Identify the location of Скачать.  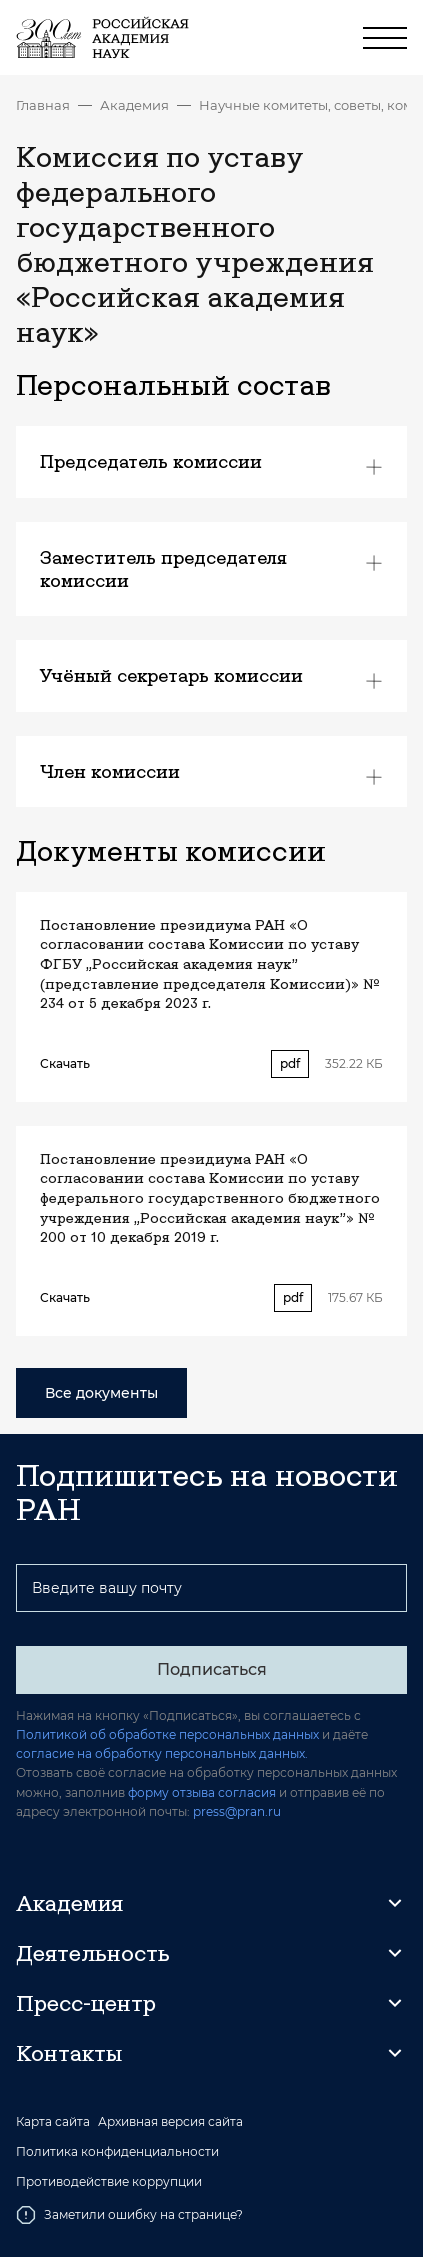
(65, 1063).